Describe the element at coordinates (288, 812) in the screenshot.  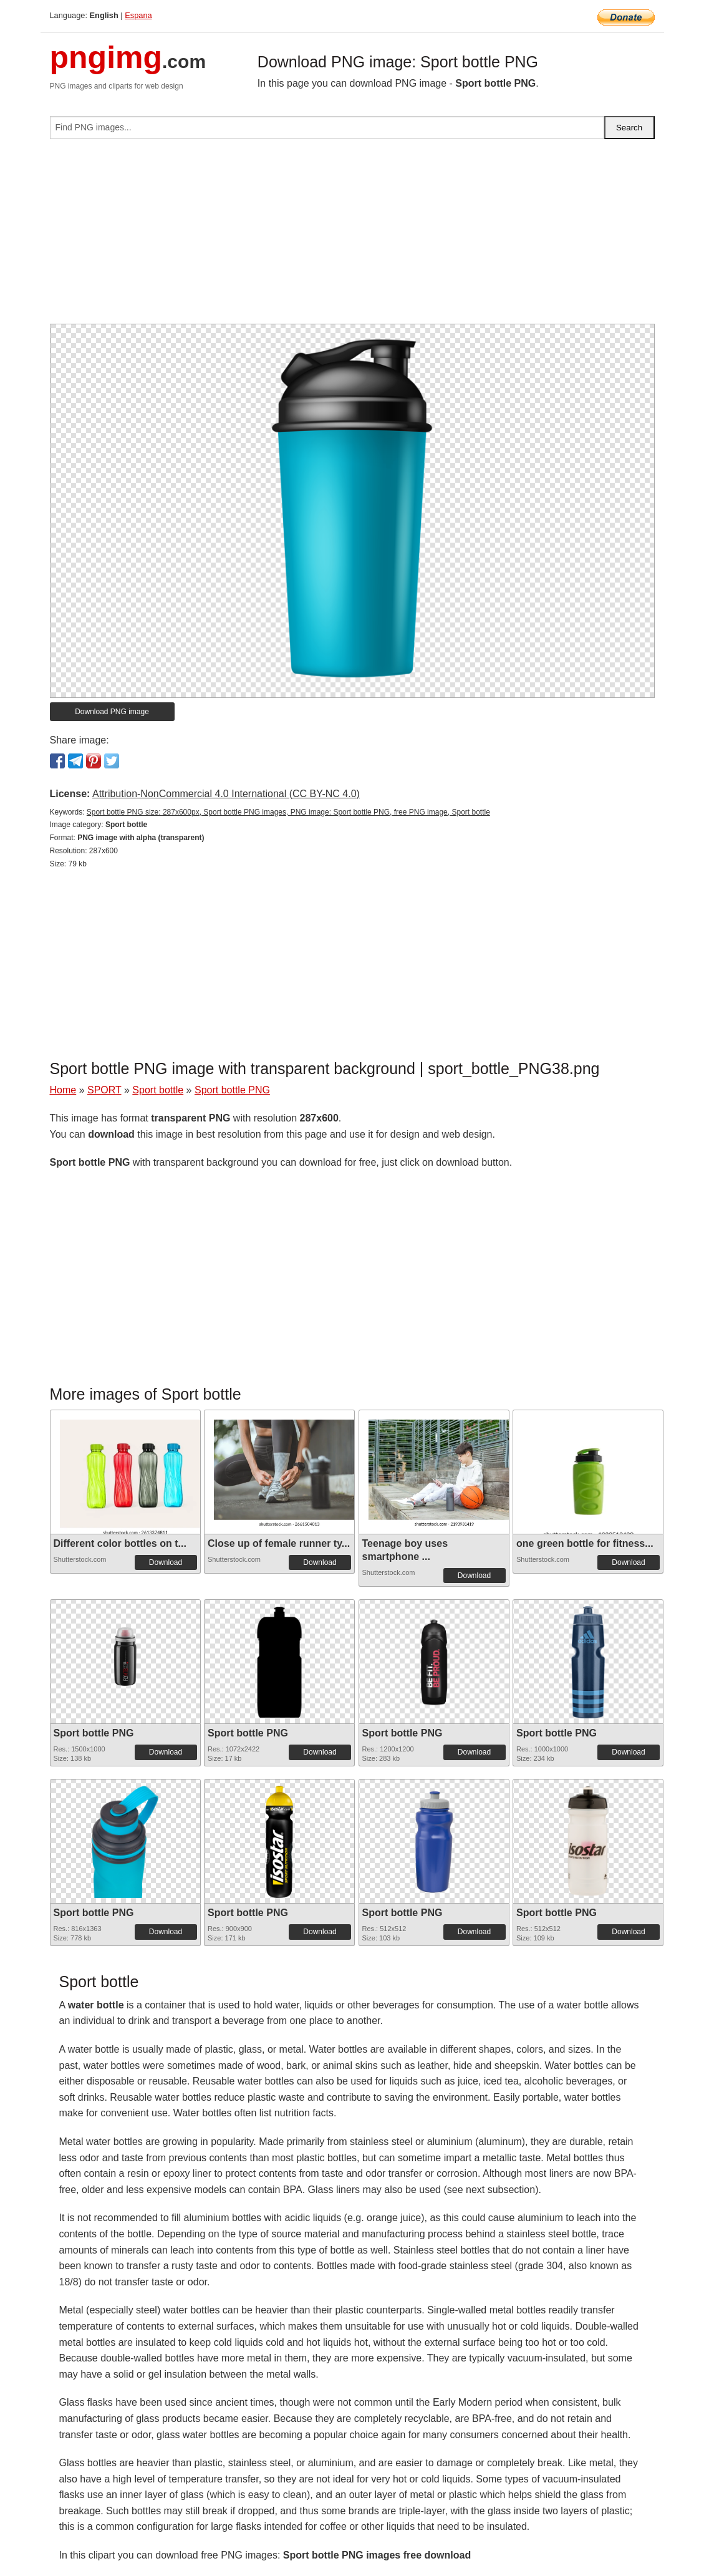
I see `Sport bottle PNG size: 287x600px, Sport bottle PNG images, PNG image: Sport bottle PNG, free PNG image, Sport bottle` at that location.